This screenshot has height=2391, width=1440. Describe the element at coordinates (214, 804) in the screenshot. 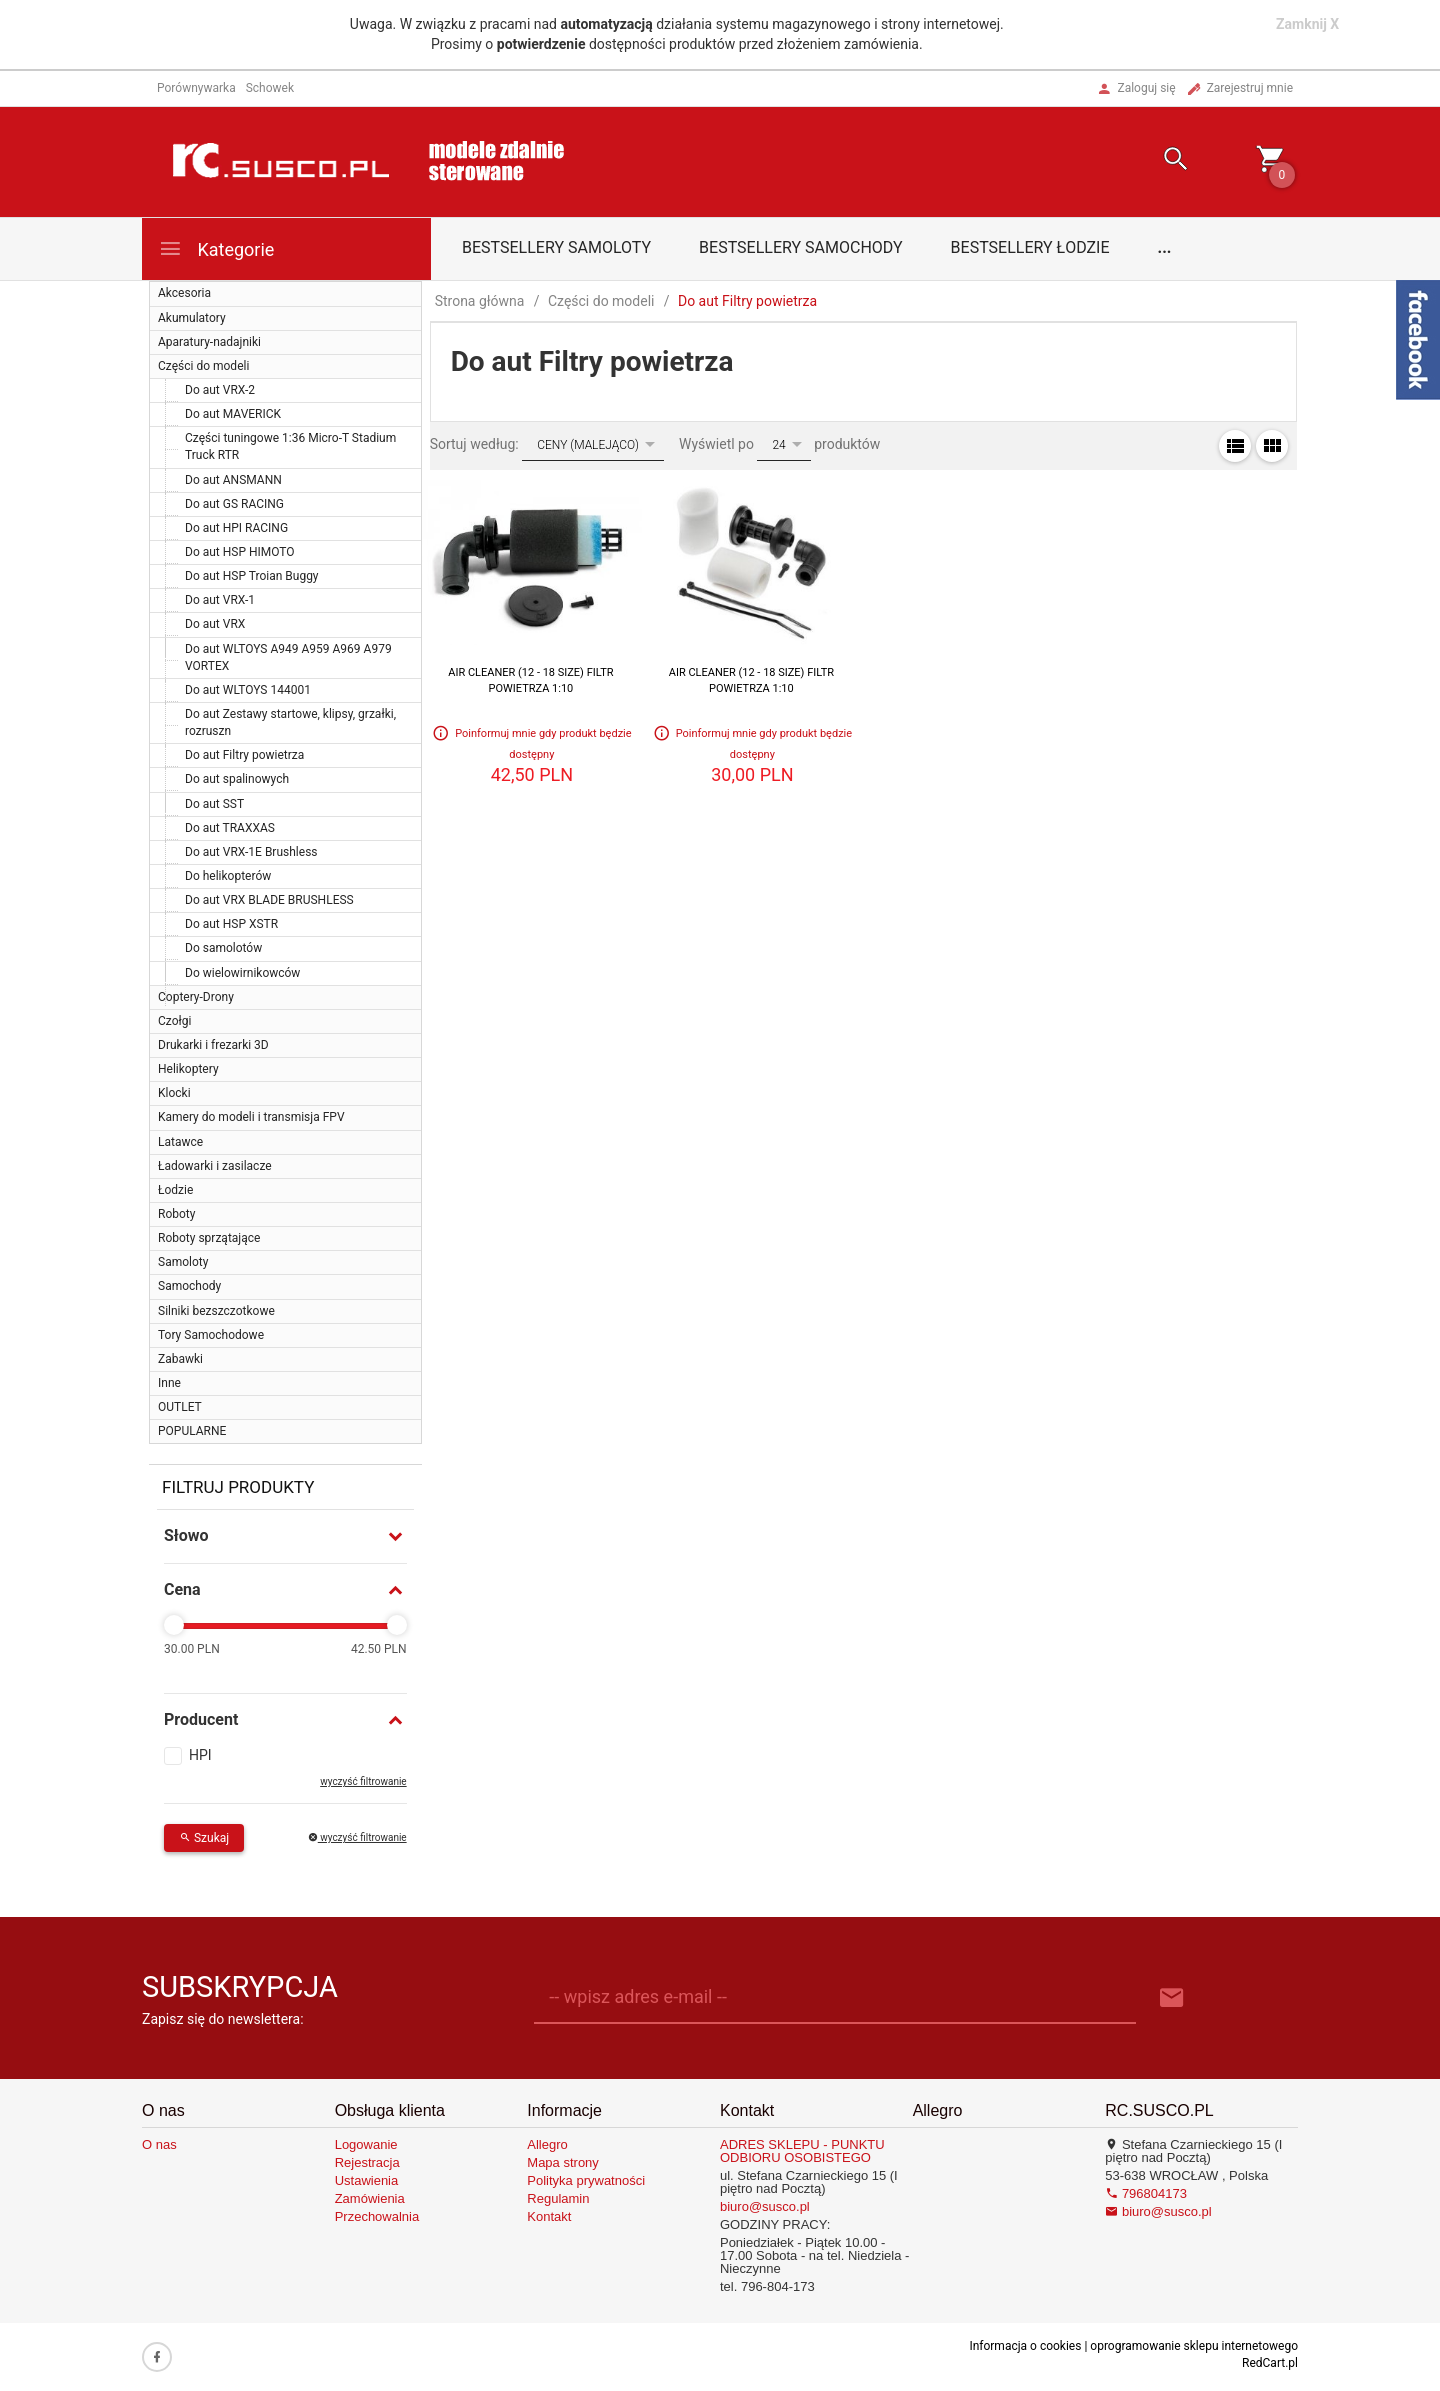

I see `Do aut SST` at that location.